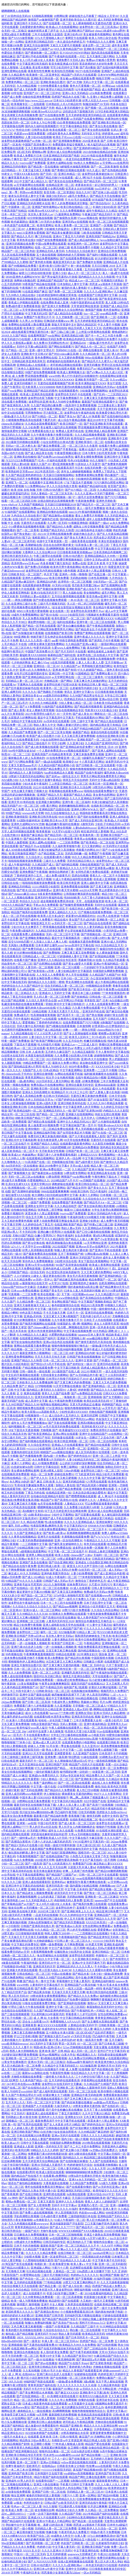  I want to click on 亚洲国产精品九月天, so click(49, 794).